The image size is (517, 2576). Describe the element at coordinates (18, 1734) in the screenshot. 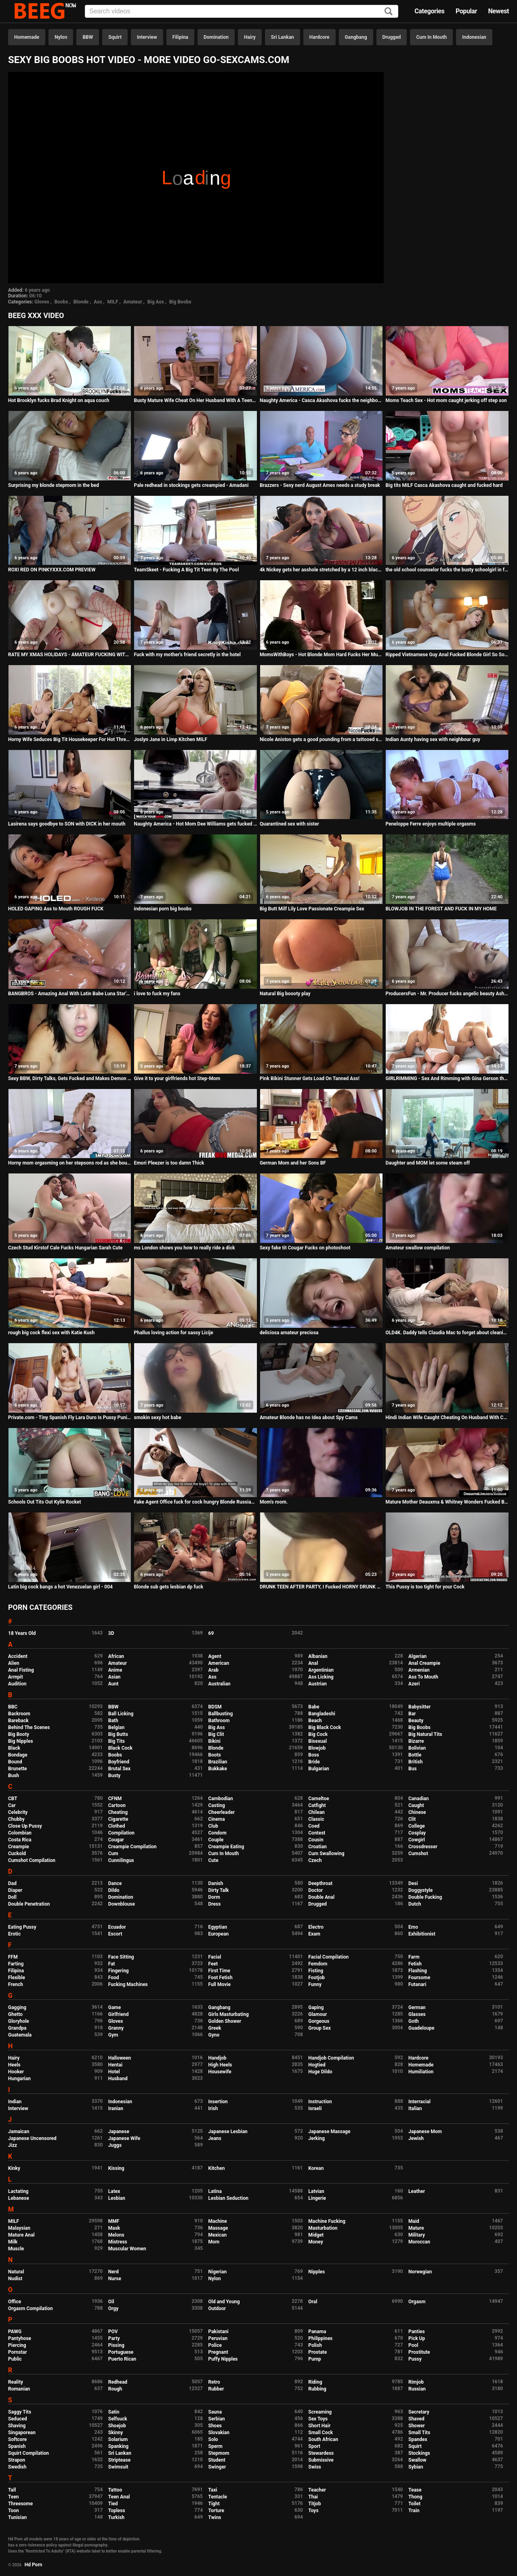

I see `Big Booty` at that location.